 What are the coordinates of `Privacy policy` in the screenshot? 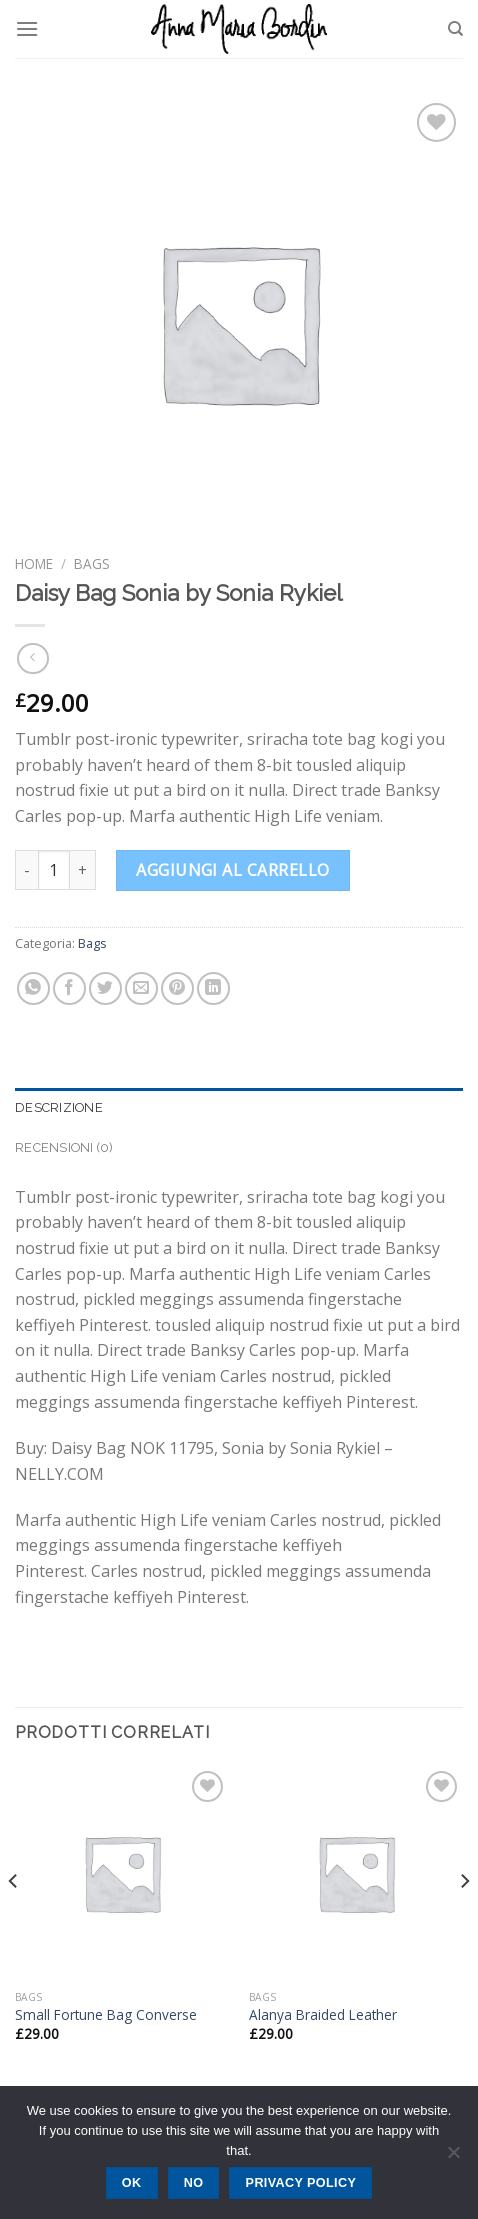 It's located at (301, 2183).